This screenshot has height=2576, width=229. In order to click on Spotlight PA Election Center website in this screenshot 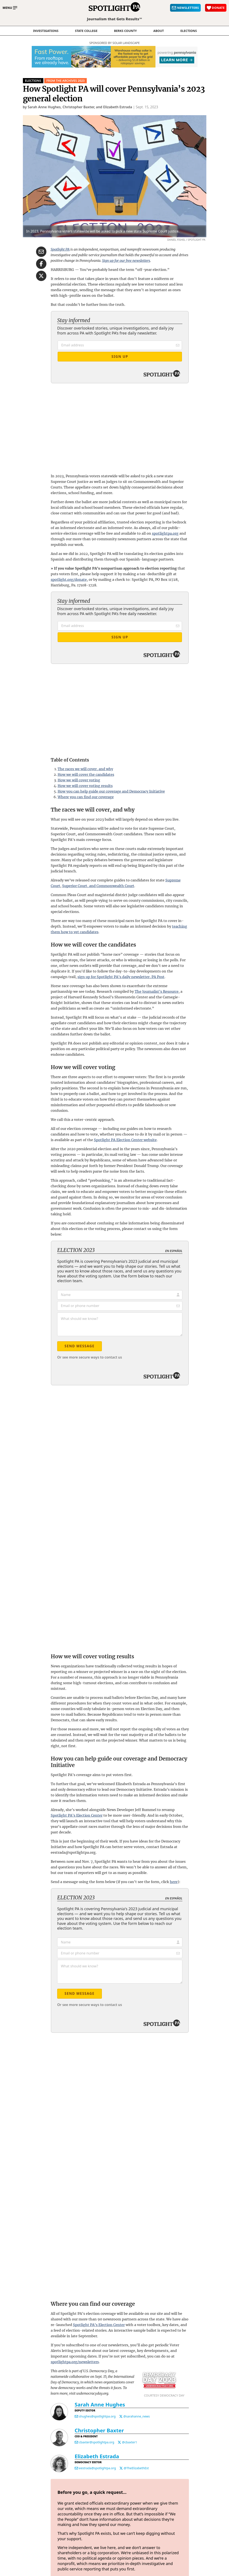, I will do `click(125, 970)`.